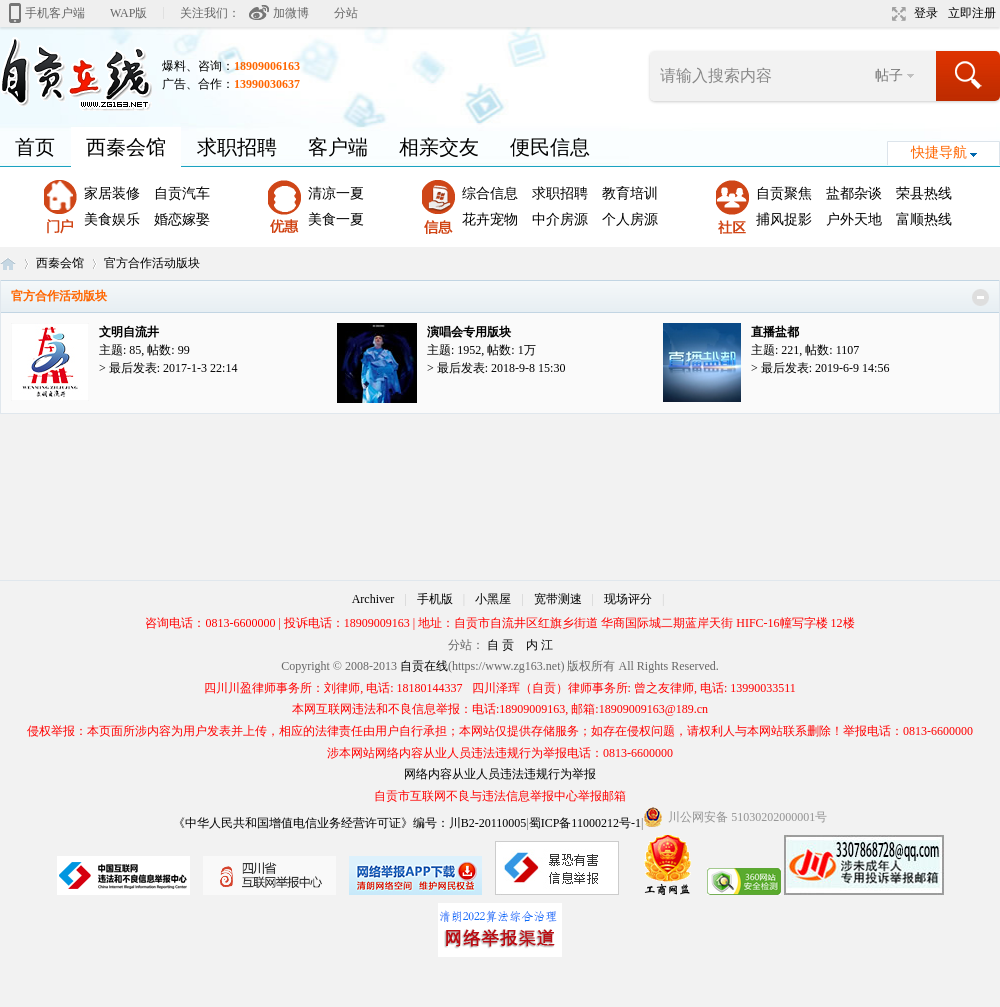  Describe the element at coordinates (585, 823) in the screenshot. I see `蜀ICP备11000212号-1` at that location.